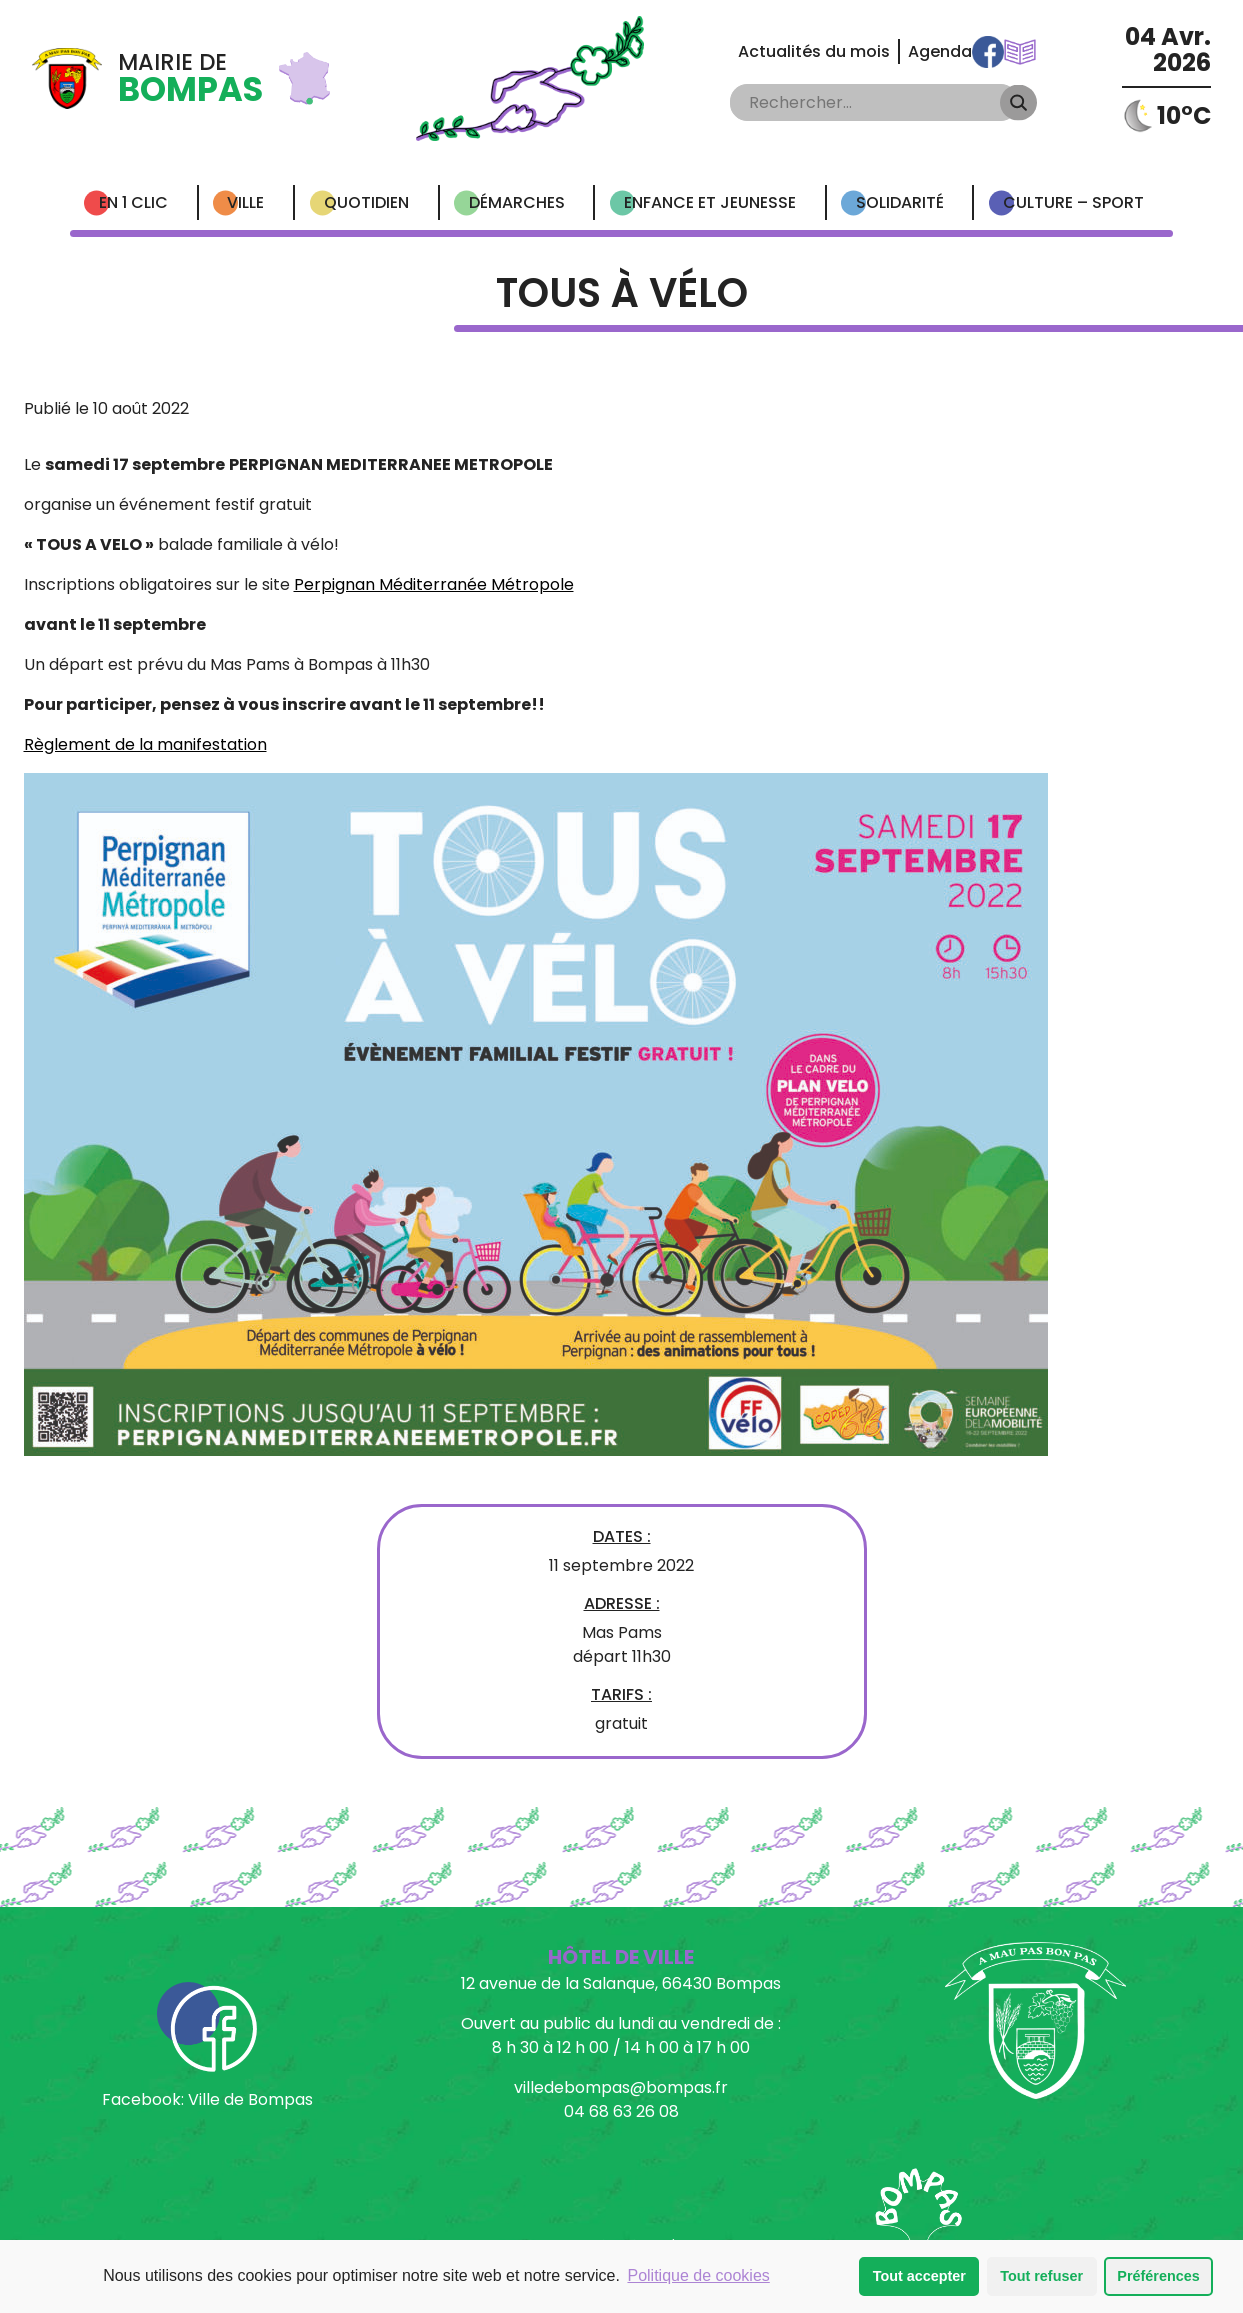  I want to click on Règlement de la manifestation, so click(145, 744).